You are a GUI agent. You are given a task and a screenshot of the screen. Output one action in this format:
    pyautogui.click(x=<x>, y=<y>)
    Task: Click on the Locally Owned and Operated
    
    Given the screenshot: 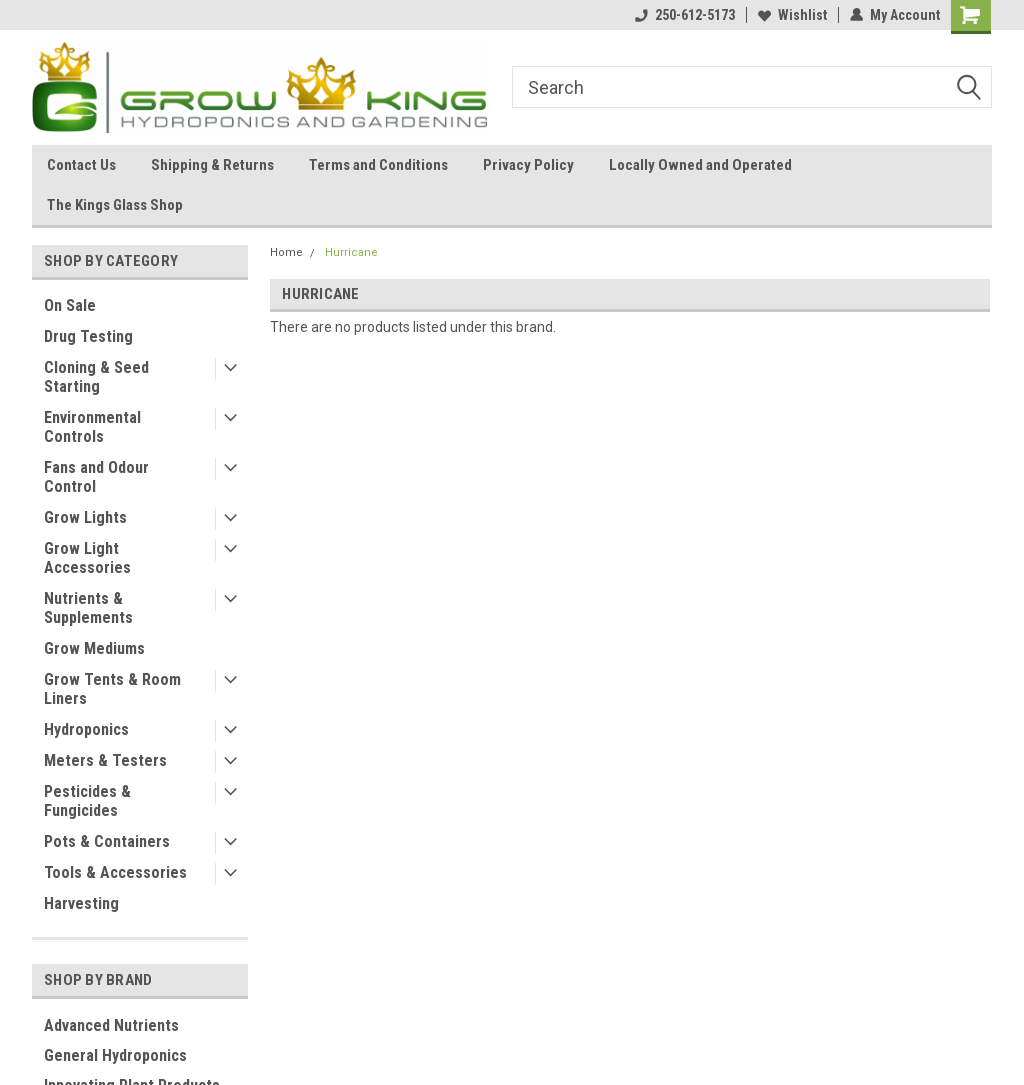 What is the action you would take?
    pyautogui.click(x=700, y=165)
    